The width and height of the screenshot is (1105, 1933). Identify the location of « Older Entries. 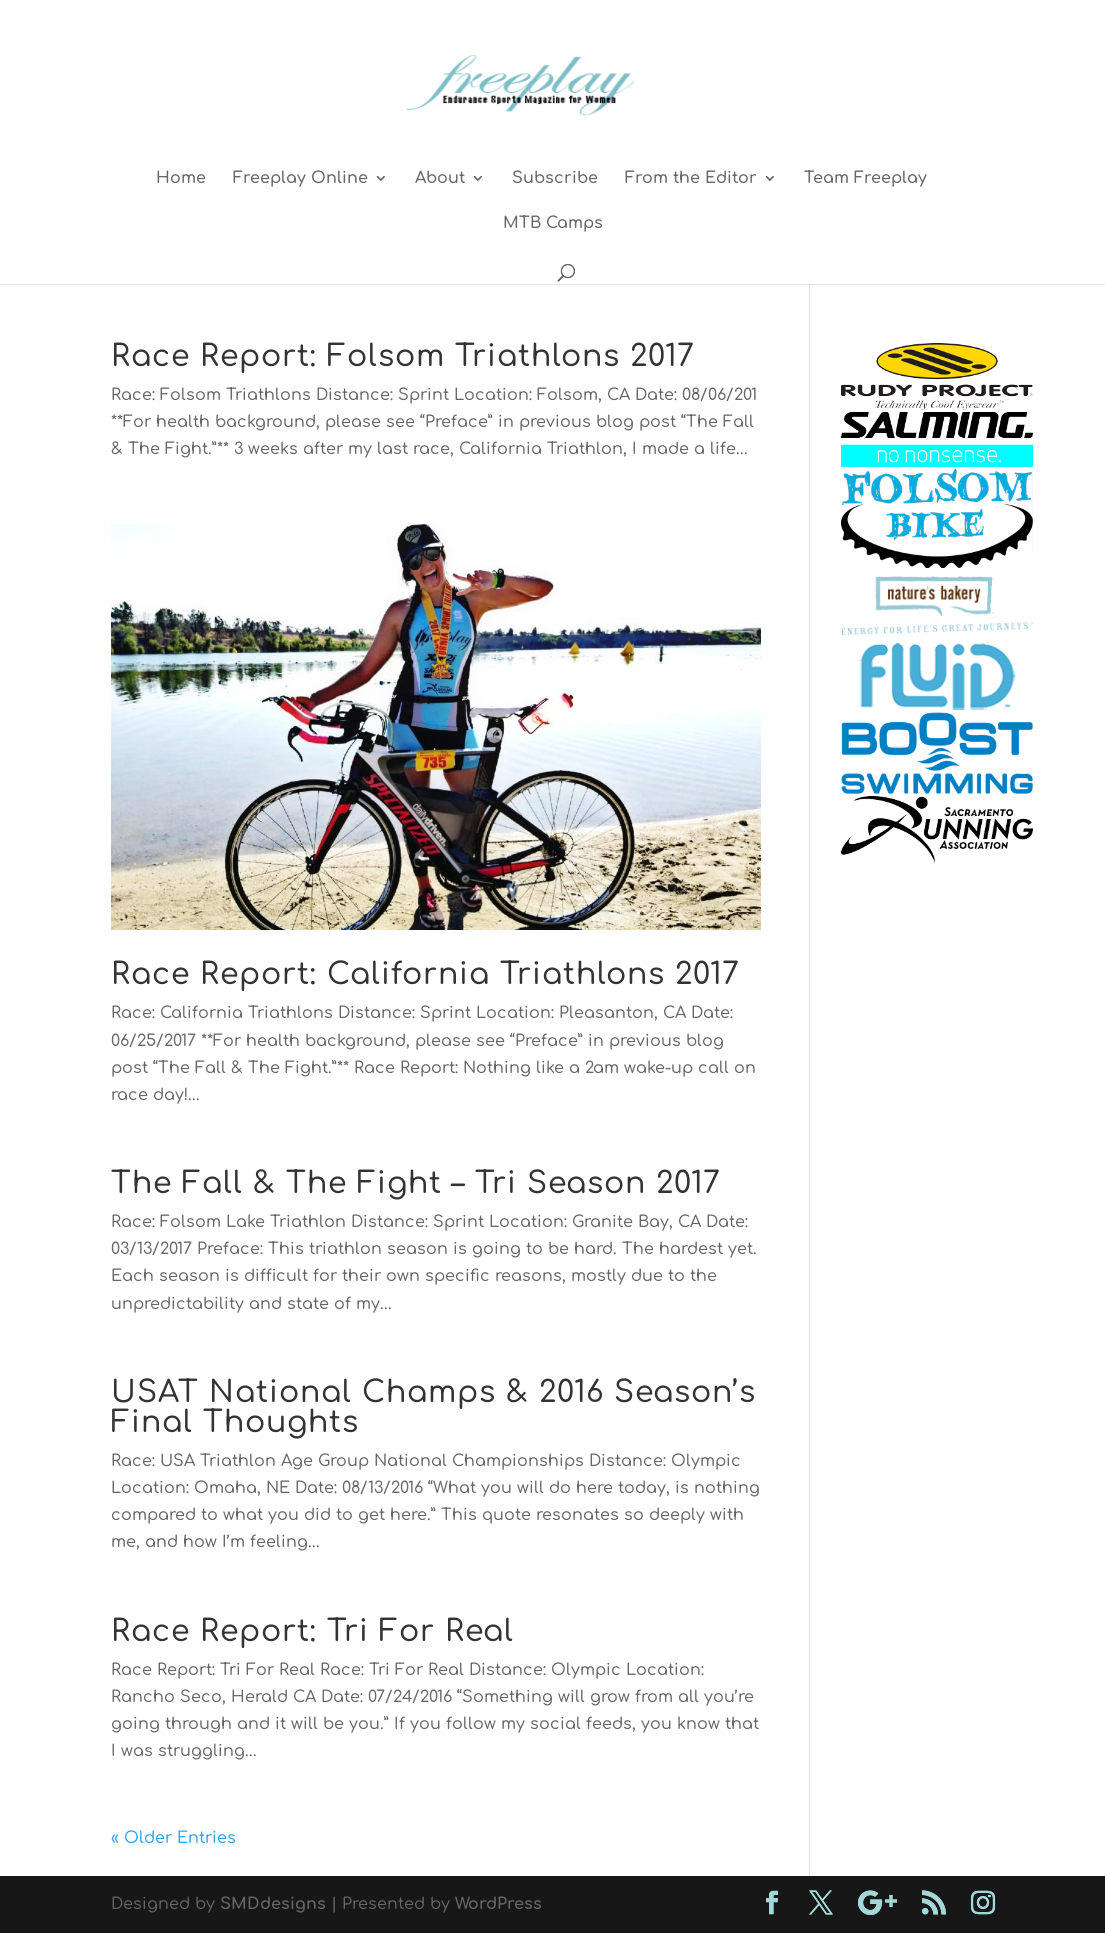
(173, 1838).